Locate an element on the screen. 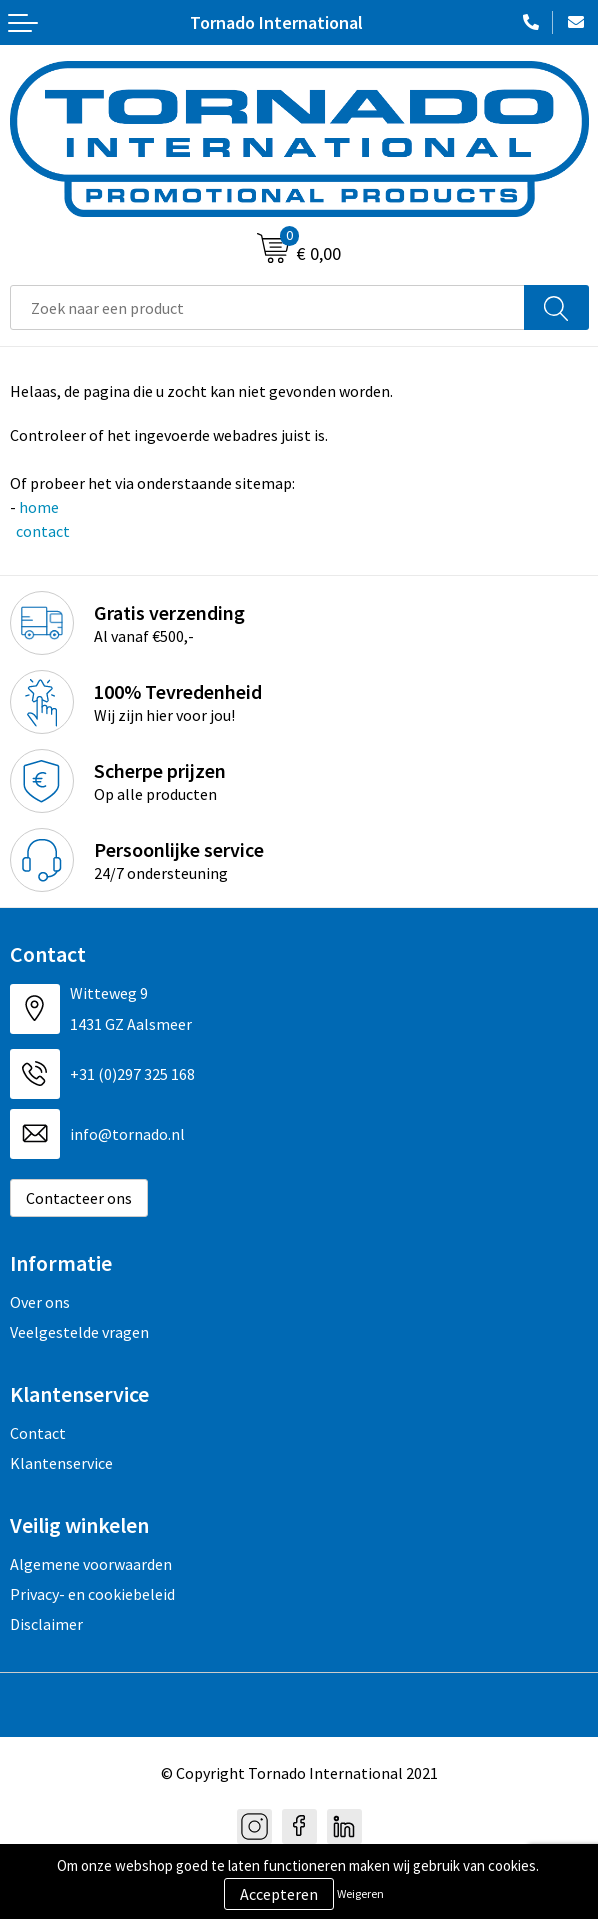 This screenshot has width=598, height=1919. [combobox] is located at coordinates (267, 307).